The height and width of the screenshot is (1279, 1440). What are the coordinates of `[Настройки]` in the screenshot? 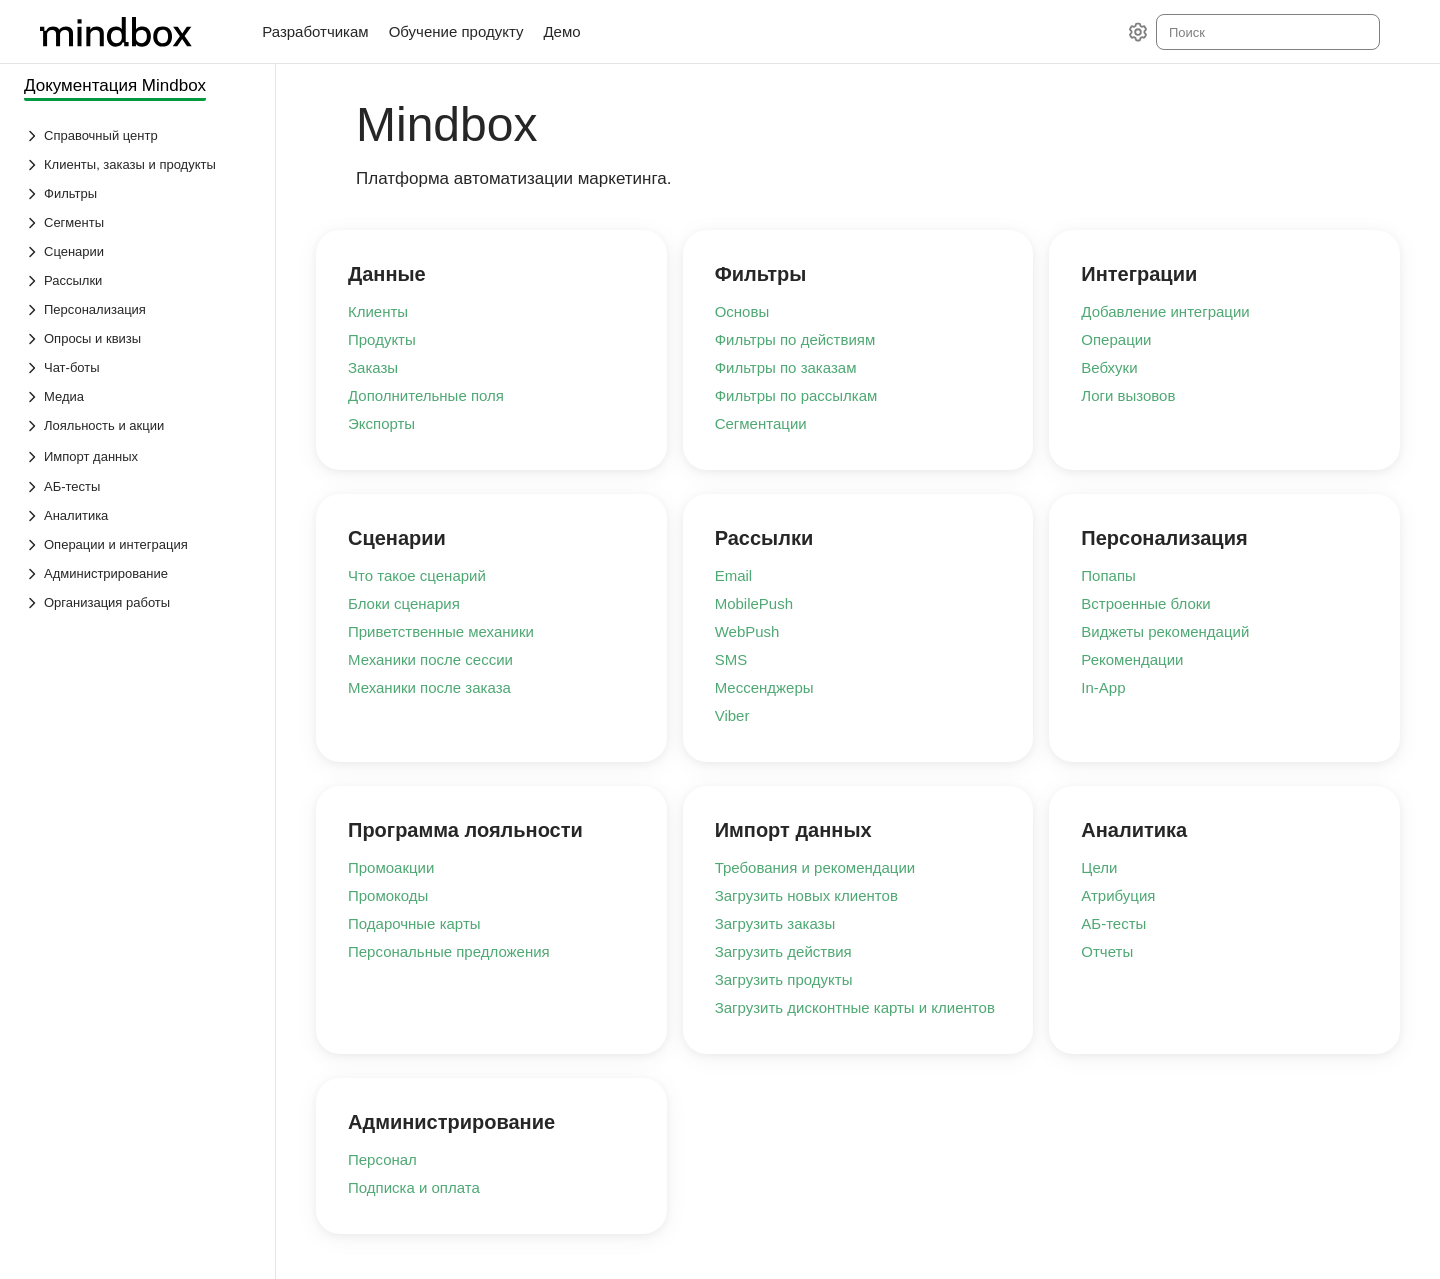 It's located at (1138, 32).